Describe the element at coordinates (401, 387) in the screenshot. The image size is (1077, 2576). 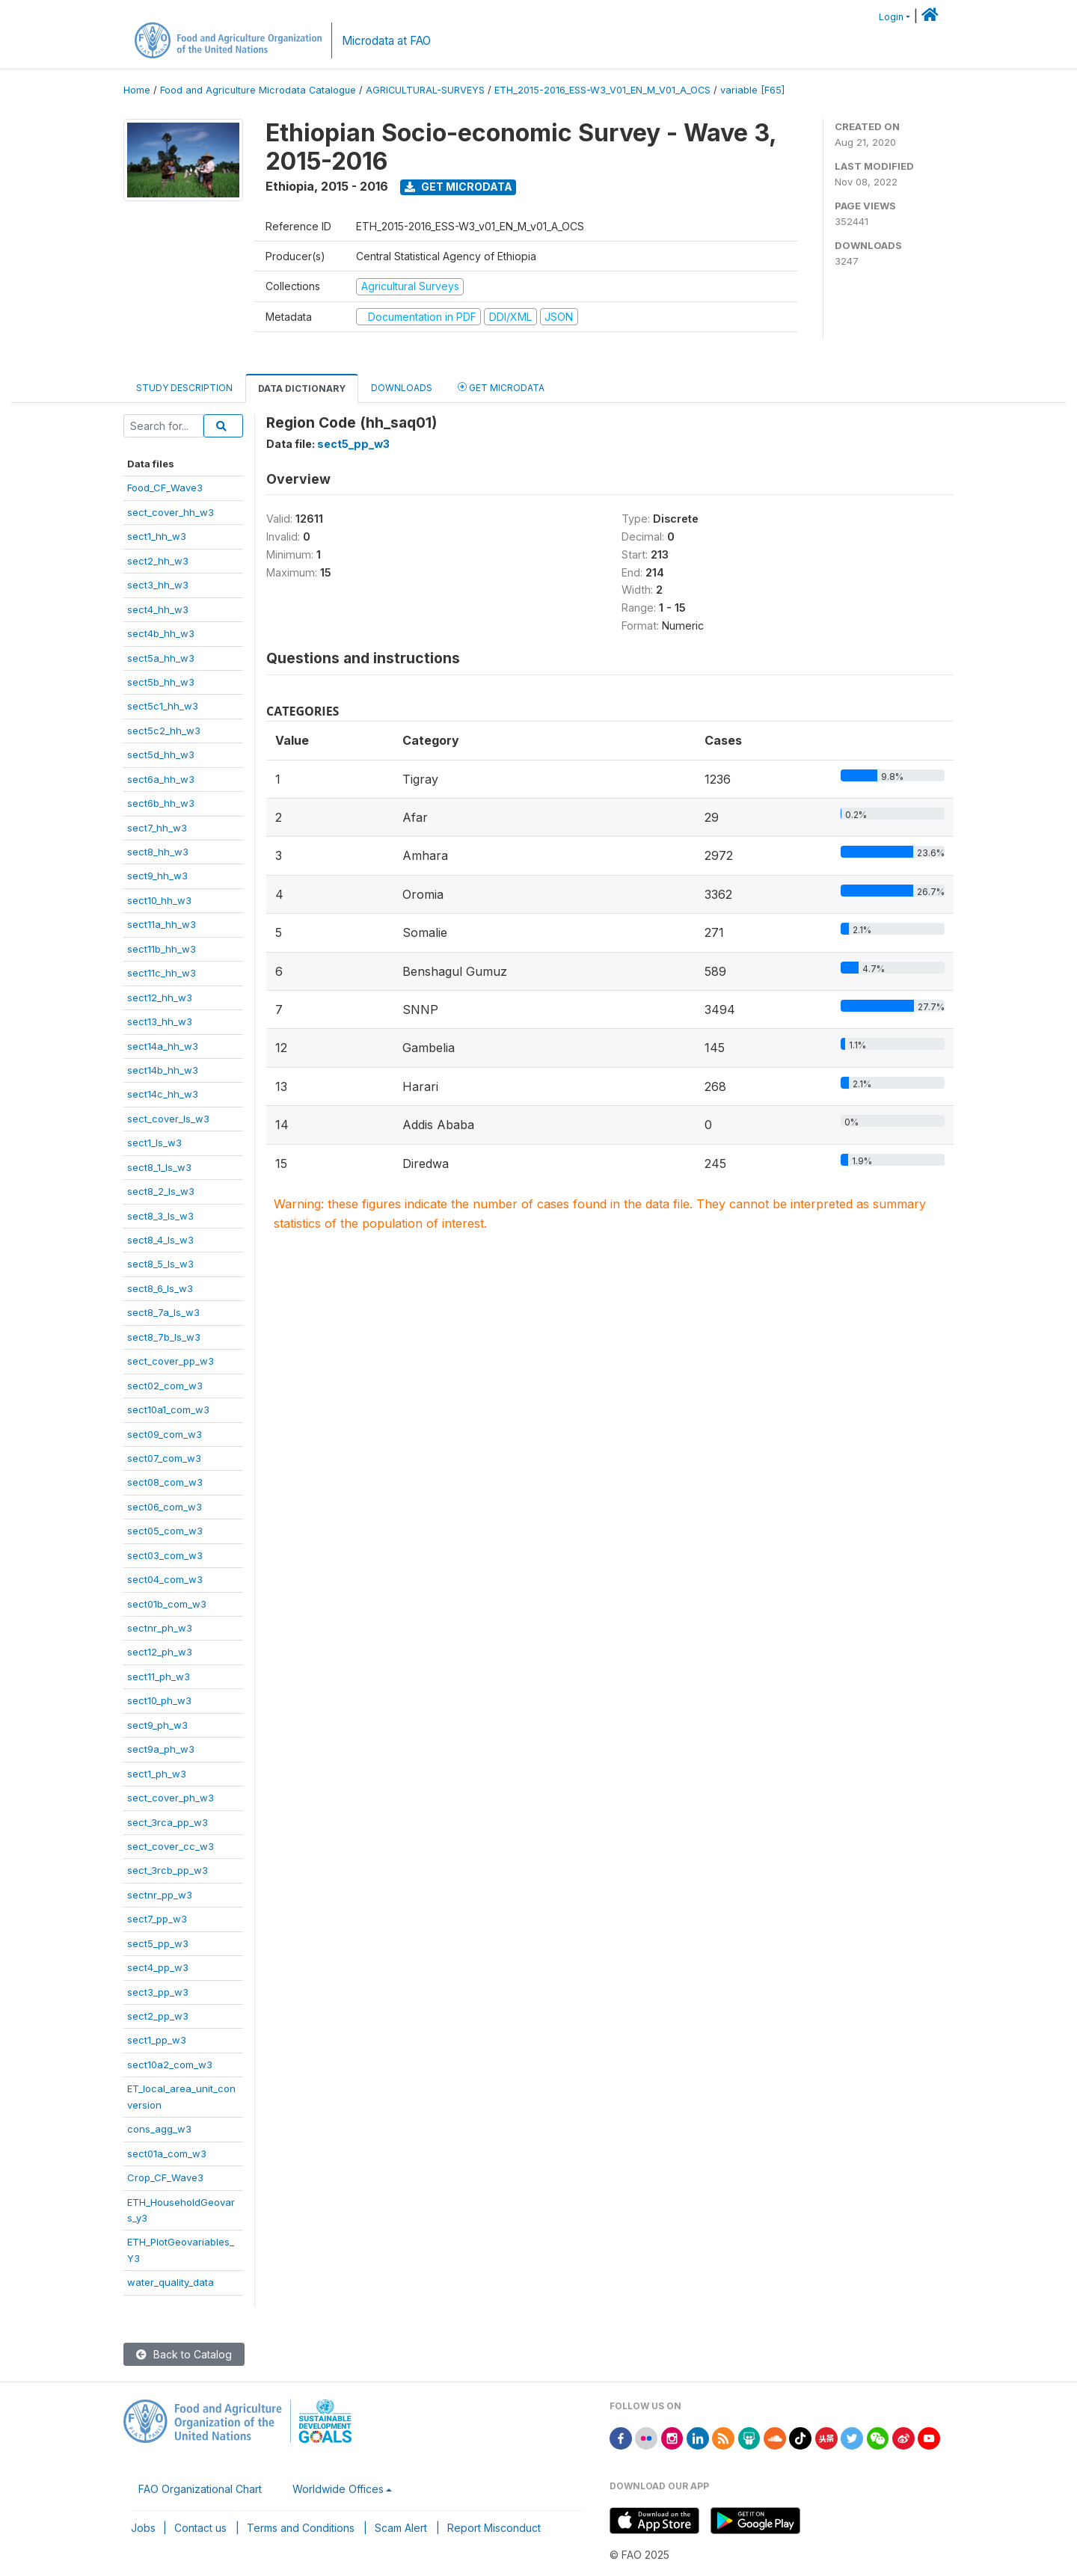
I see `Downloads [tab]` at that location.